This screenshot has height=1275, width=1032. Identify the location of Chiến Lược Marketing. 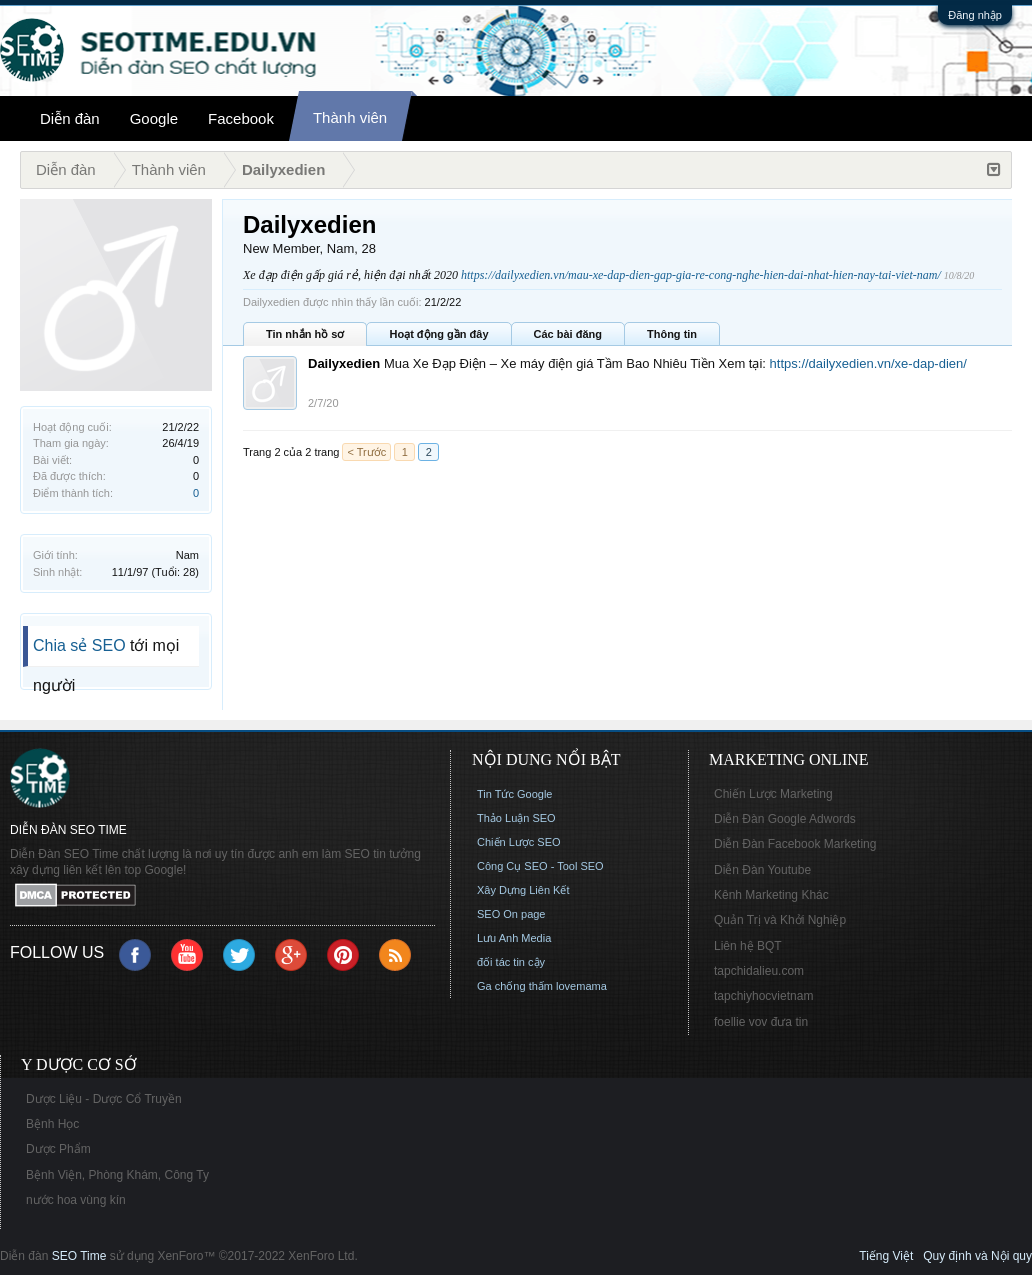
(773, 794).